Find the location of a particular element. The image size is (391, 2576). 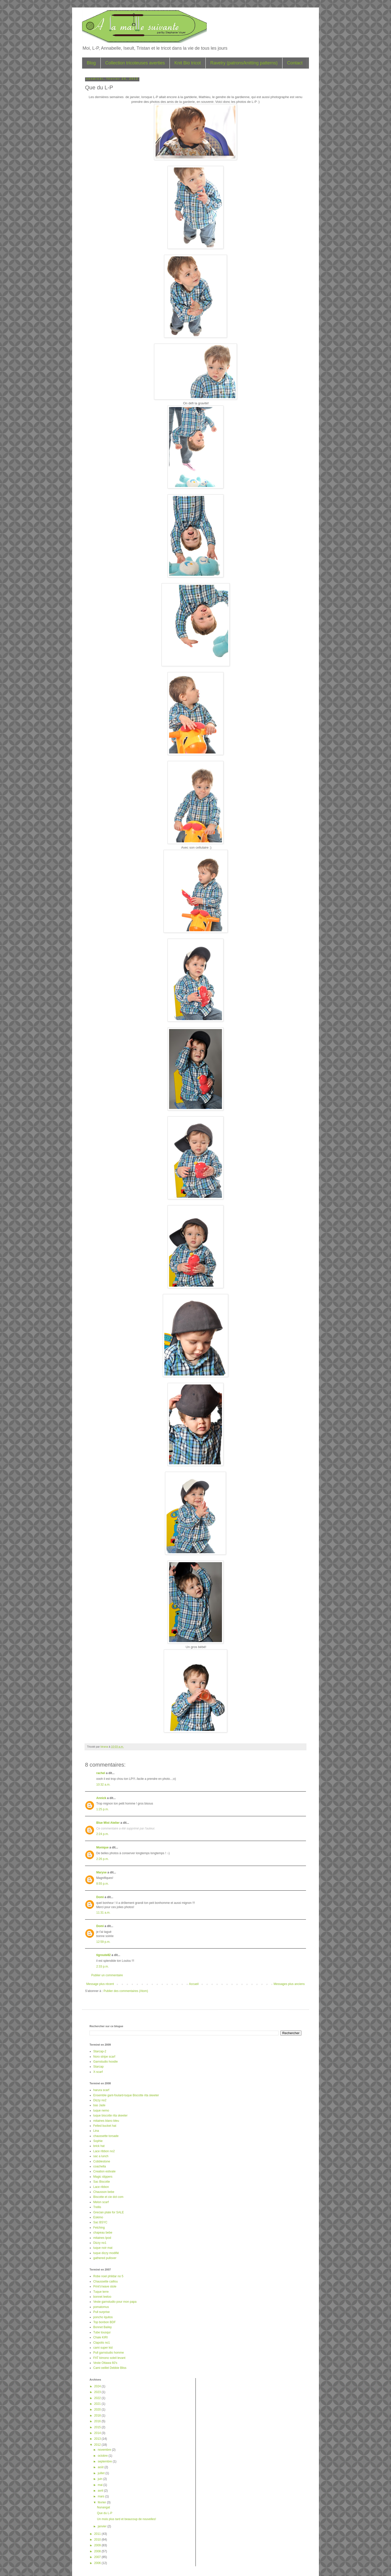

Creation estivale is located at coordinates (104, 2171).